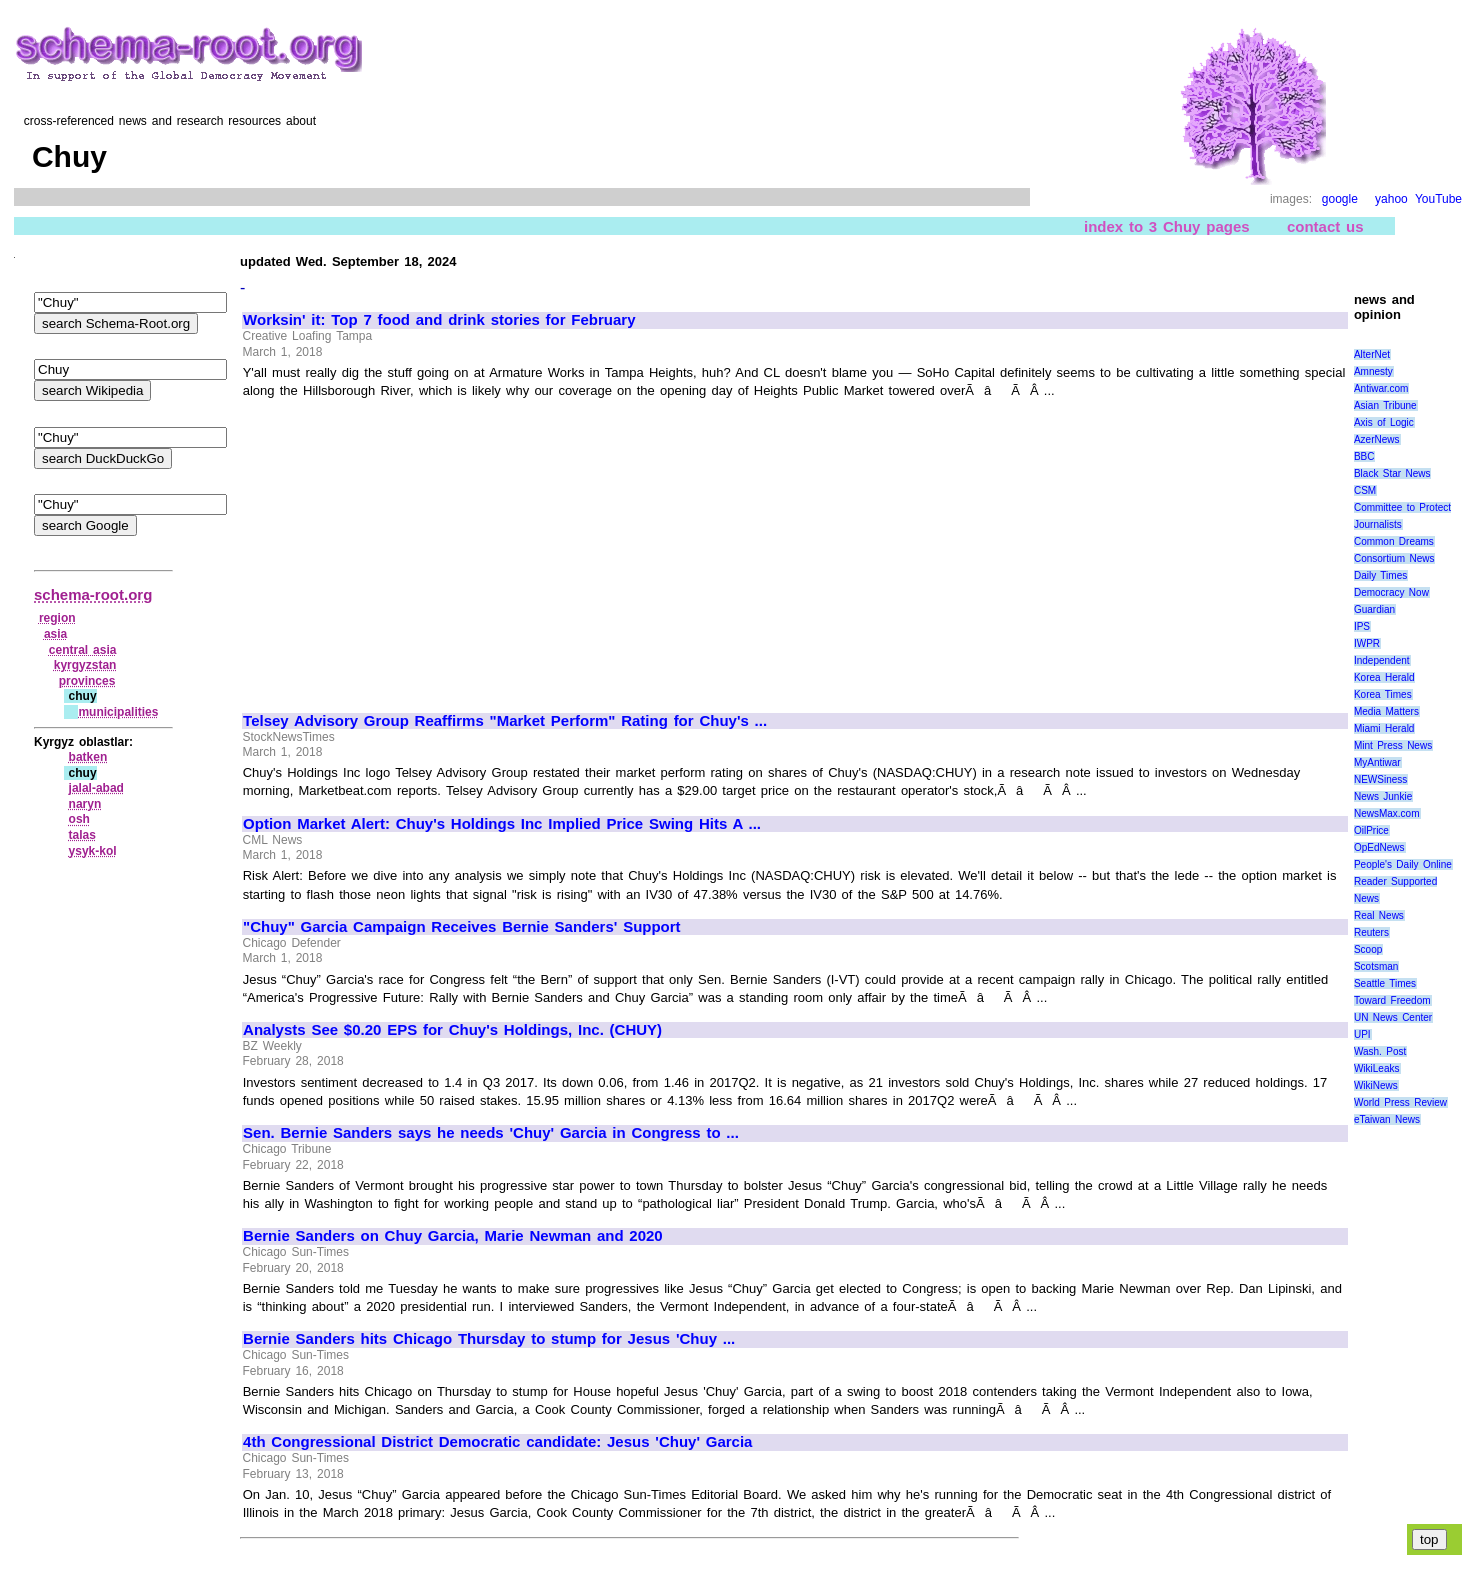  What do you see at coordinates (118, 712) in the screenshot?
I see `municipalities` at bounding box center [118, 712].